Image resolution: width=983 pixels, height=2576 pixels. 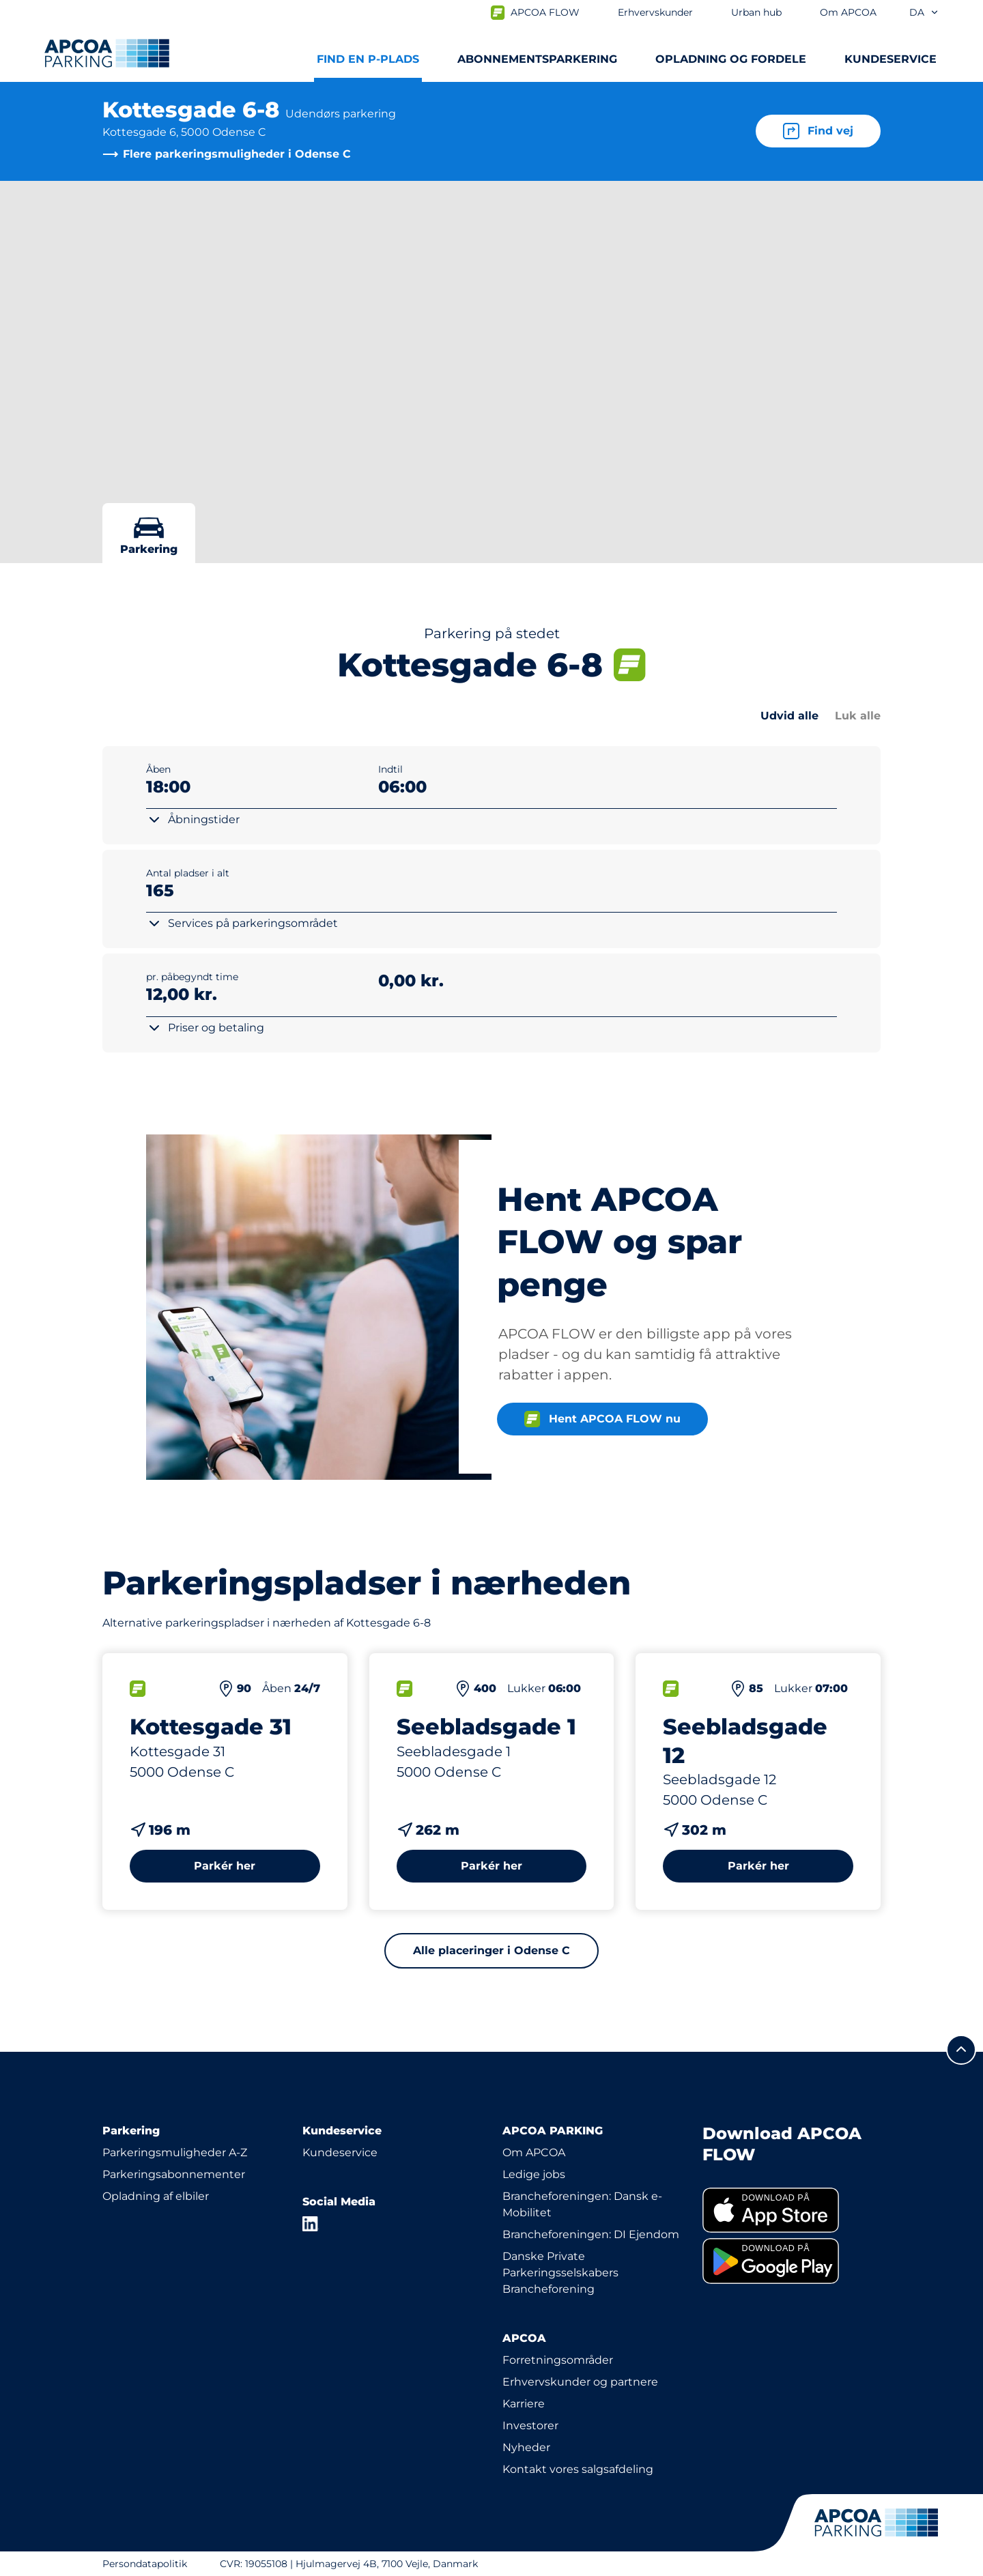 What do you see at coordinates (530, 2425) in the screenshot?
I see `Investorer` at bounding box center [530, 2425].